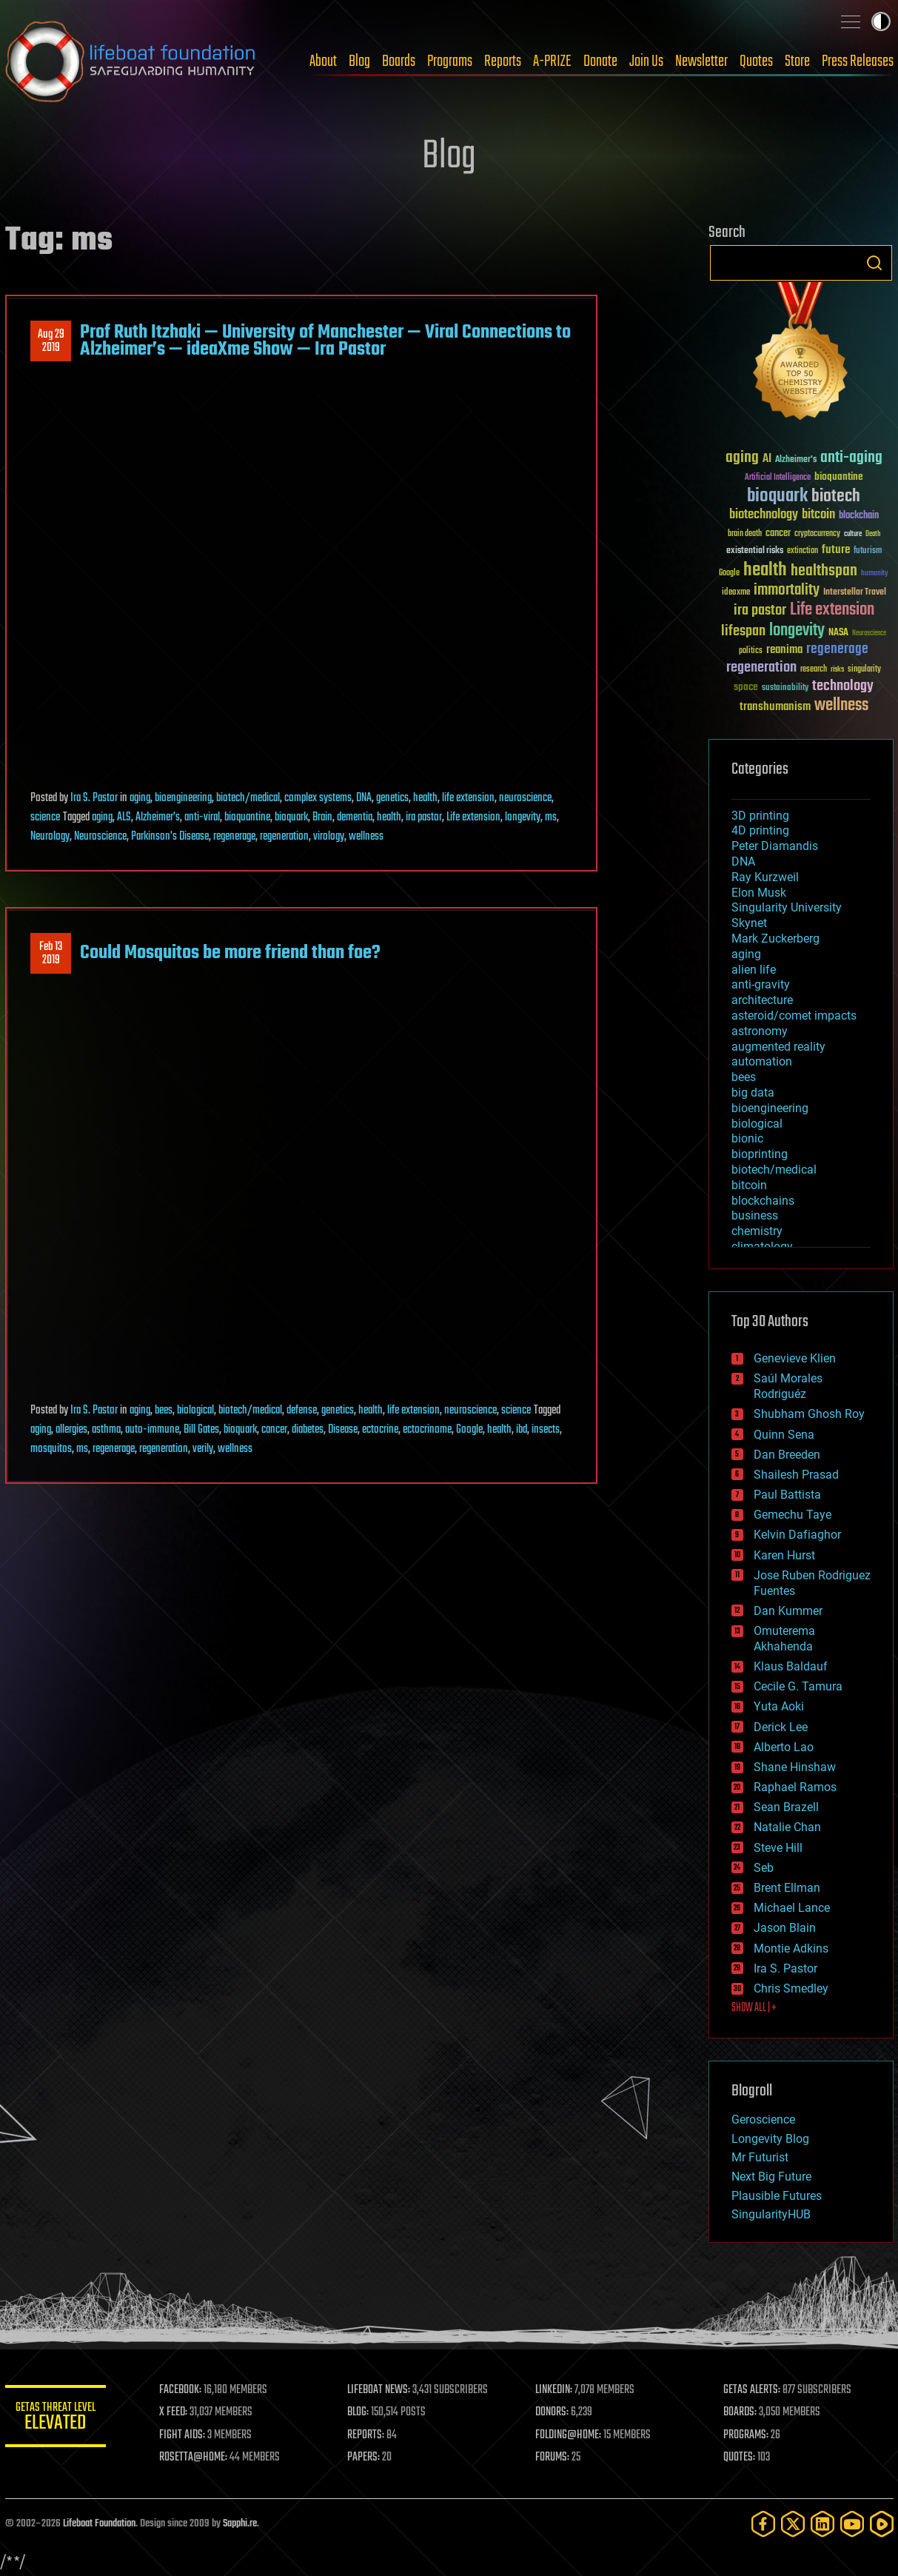 The width and height of the screenshot is (898, 2576). I want to click on Interstellar Travel [Interstellar Travel (36 items)], so click(854, 592).